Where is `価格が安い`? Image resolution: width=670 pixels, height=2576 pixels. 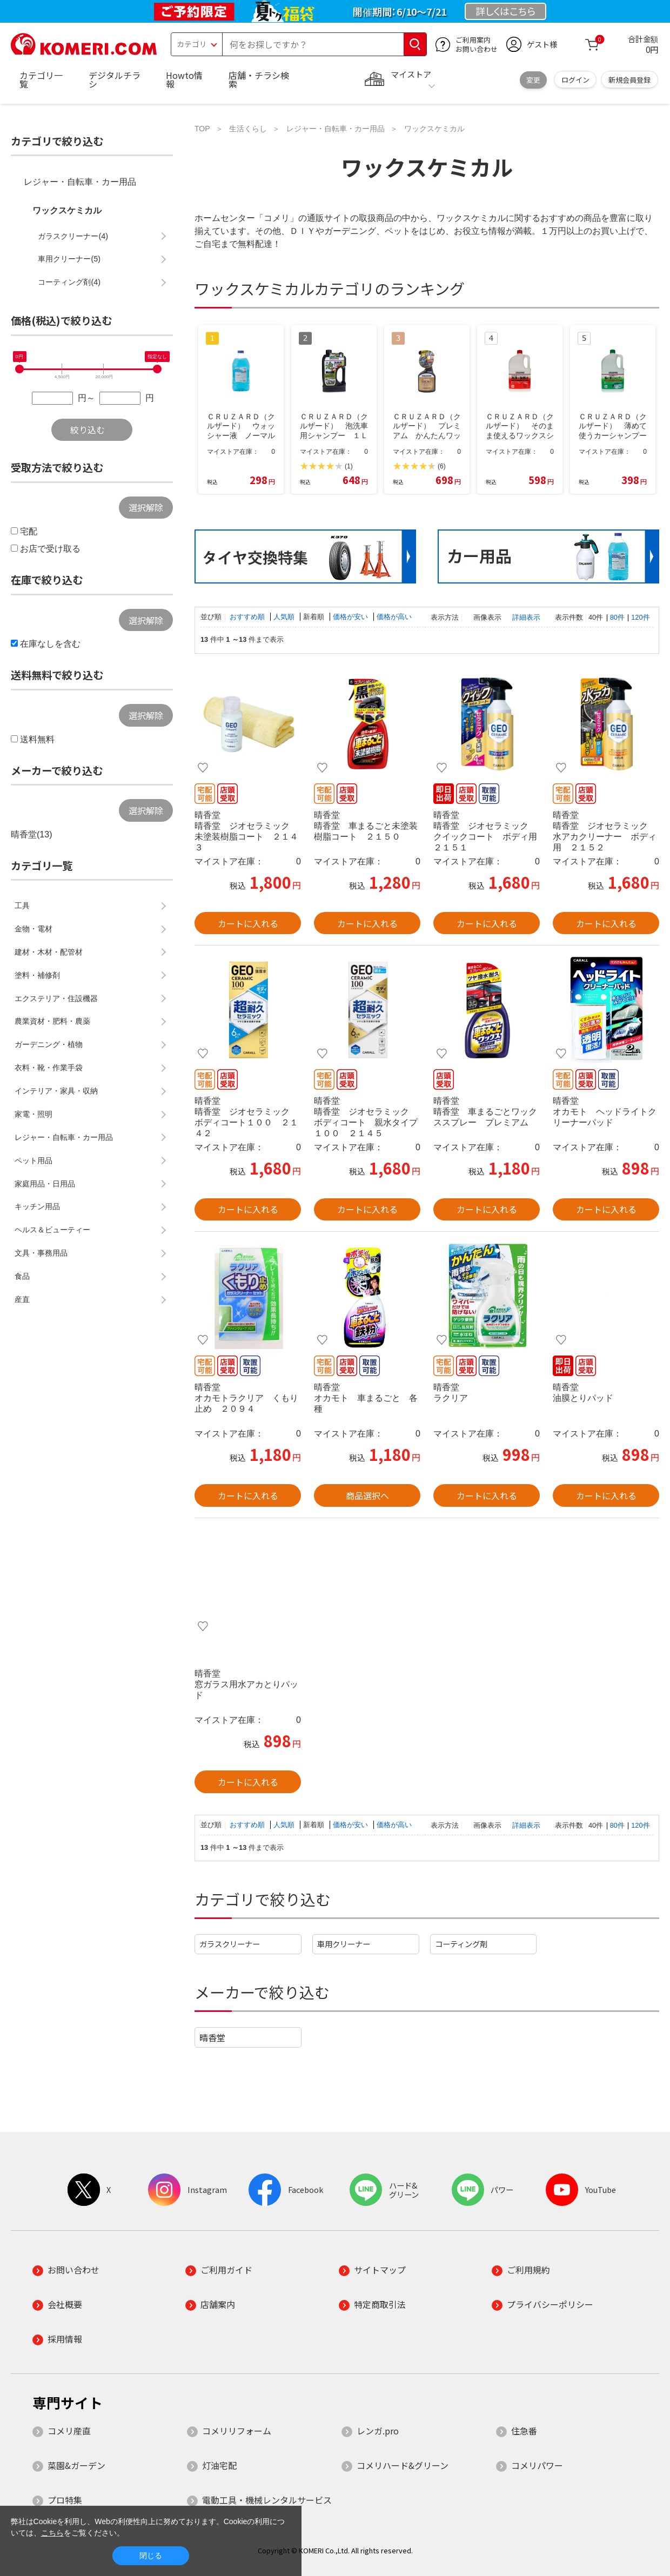
価格が安い is located at coordinates (351, 617).